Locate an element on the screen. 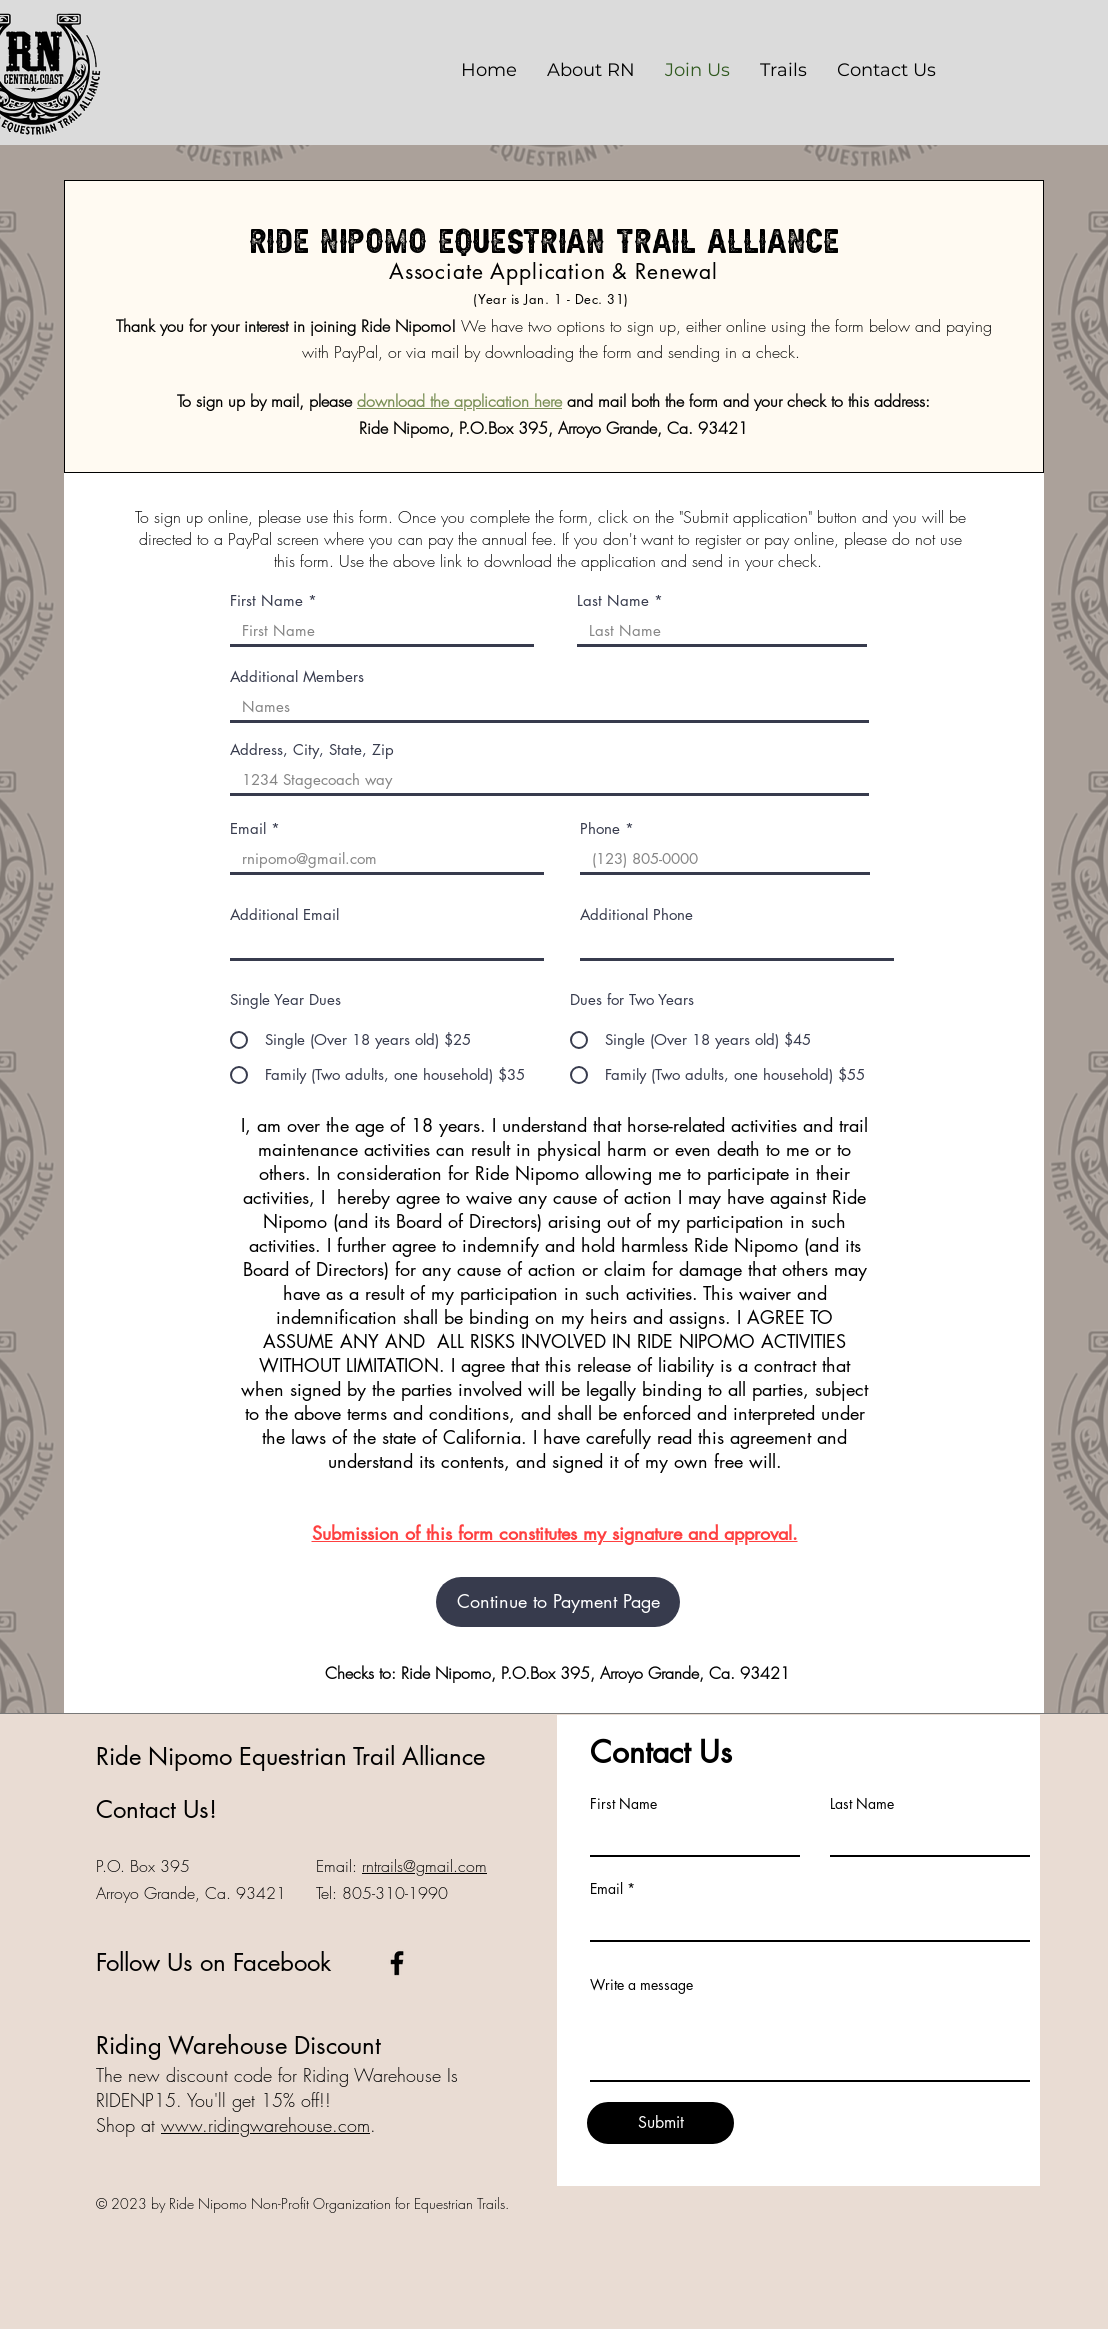 This screenshot has width=1108, height=2329. [Submit] is located at coordinates (660, 2123).